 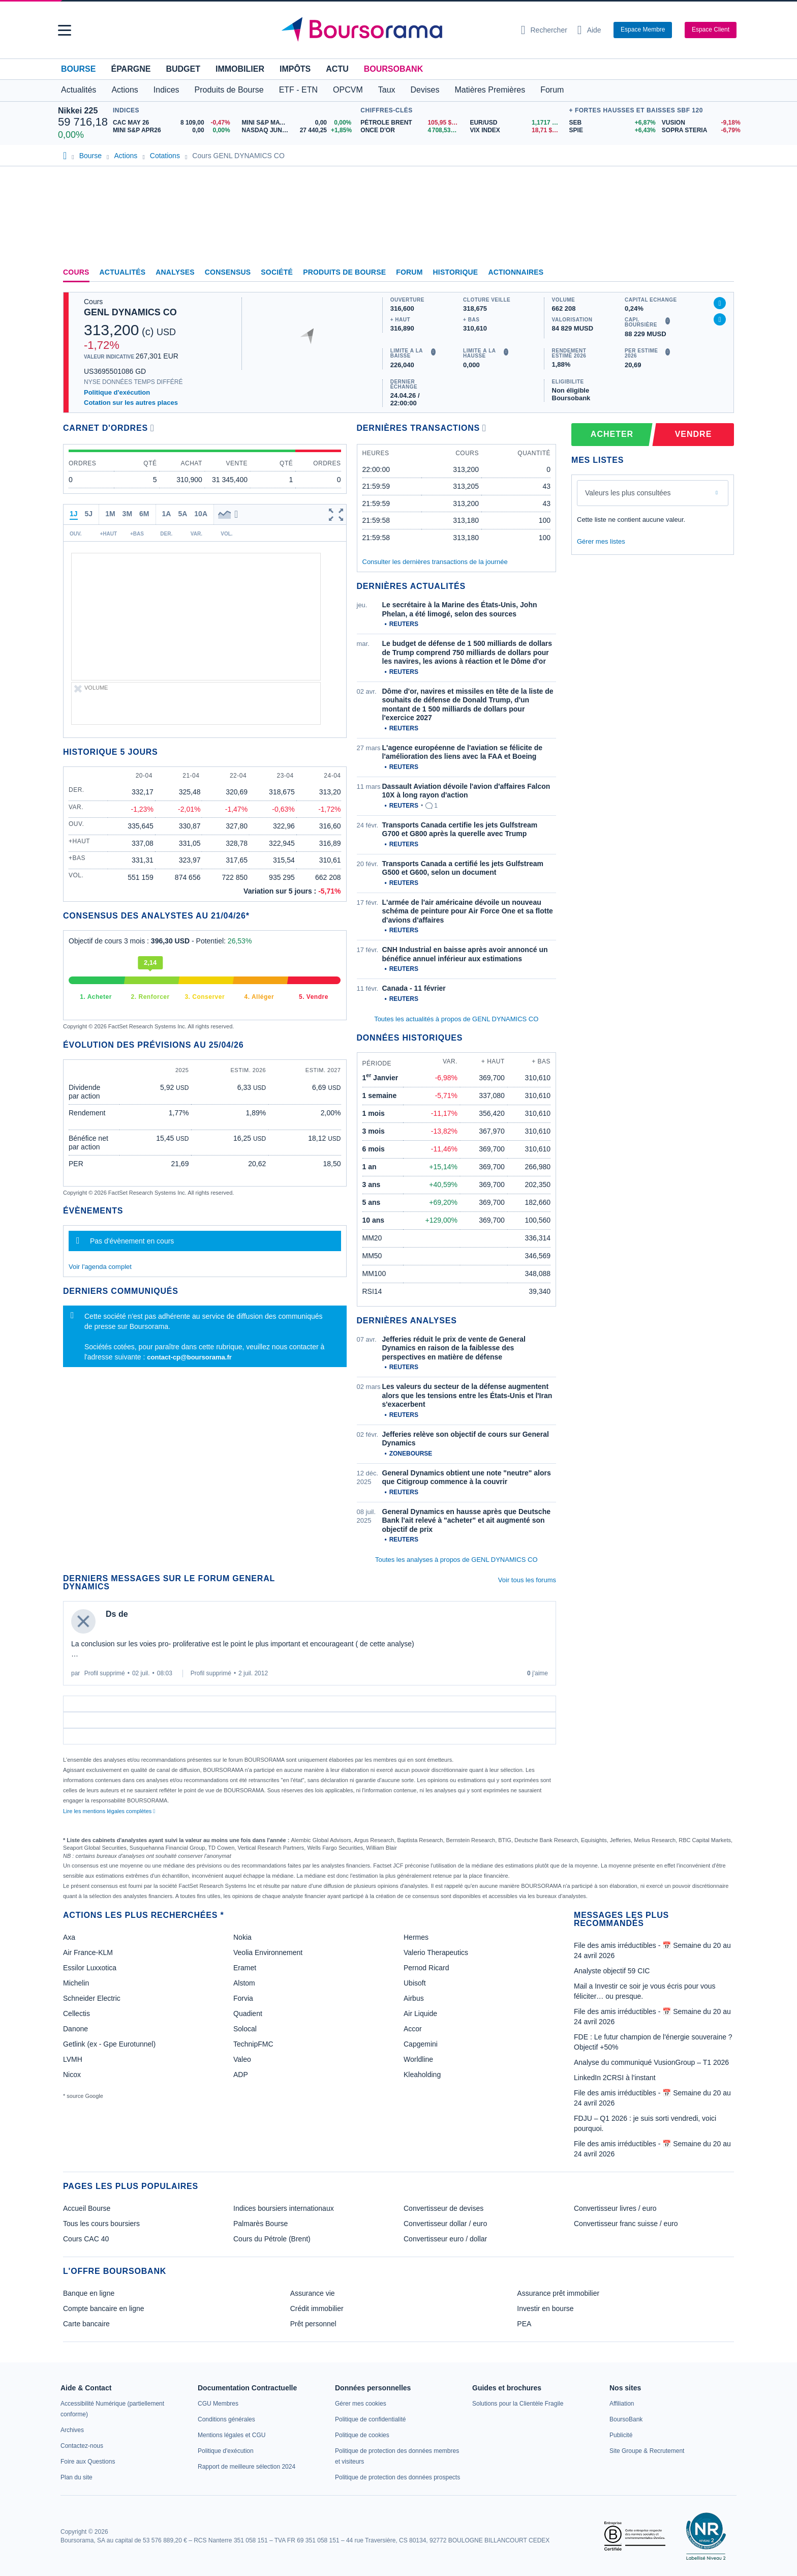 I want to click on Air France-KLM, so click(x=88, y=1952).